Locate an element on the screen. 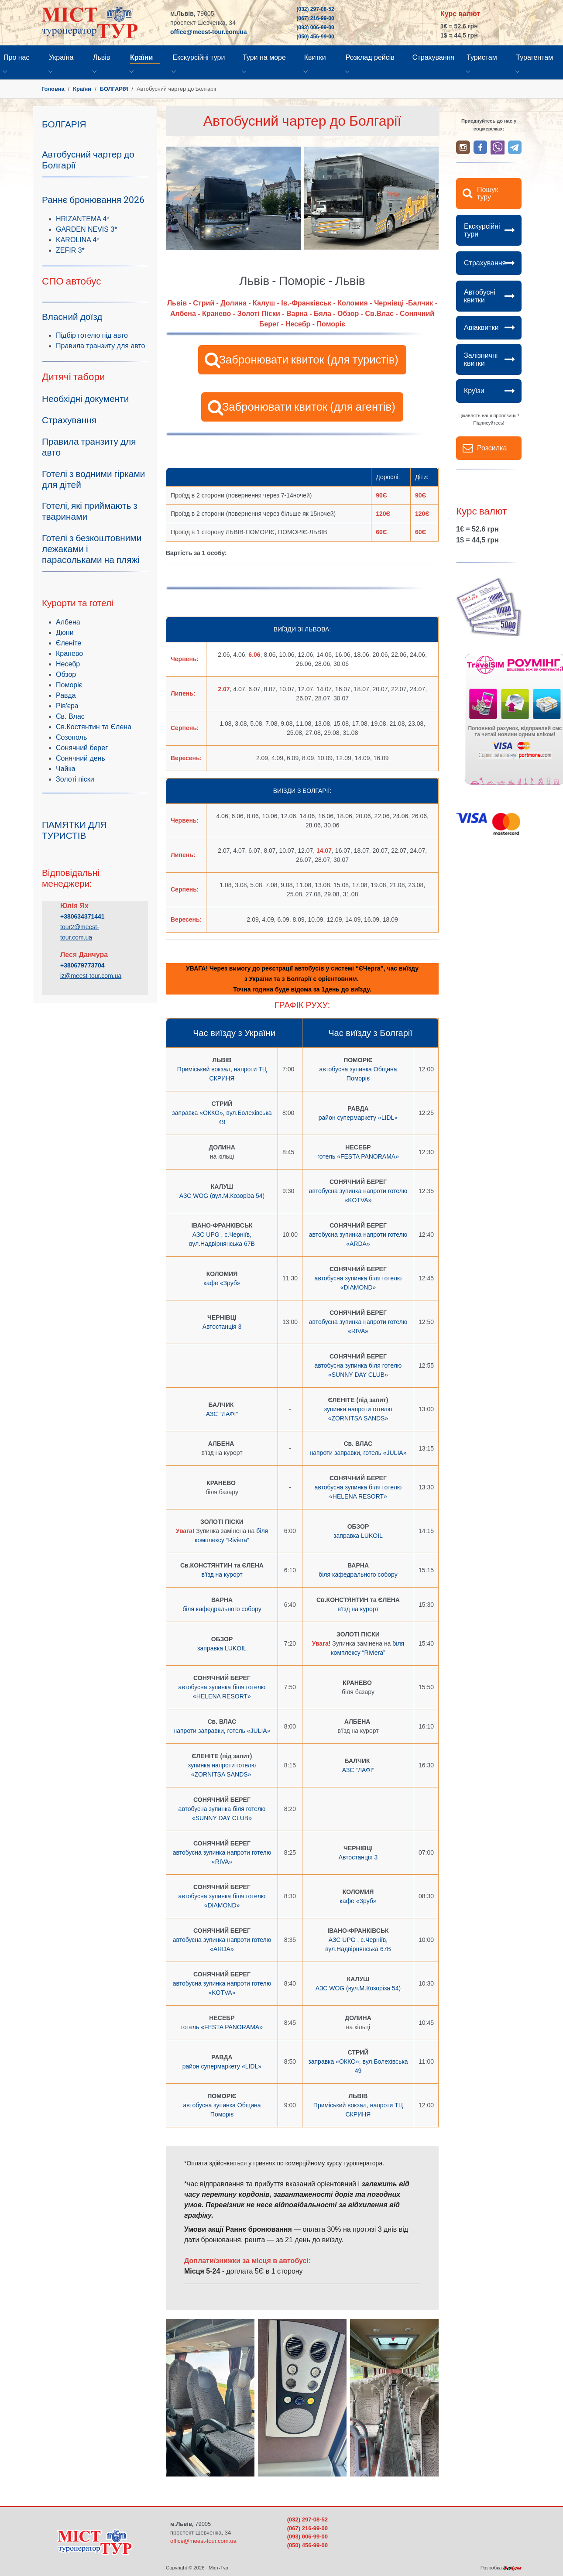  Круїзи is located at coordinates (474, 390).